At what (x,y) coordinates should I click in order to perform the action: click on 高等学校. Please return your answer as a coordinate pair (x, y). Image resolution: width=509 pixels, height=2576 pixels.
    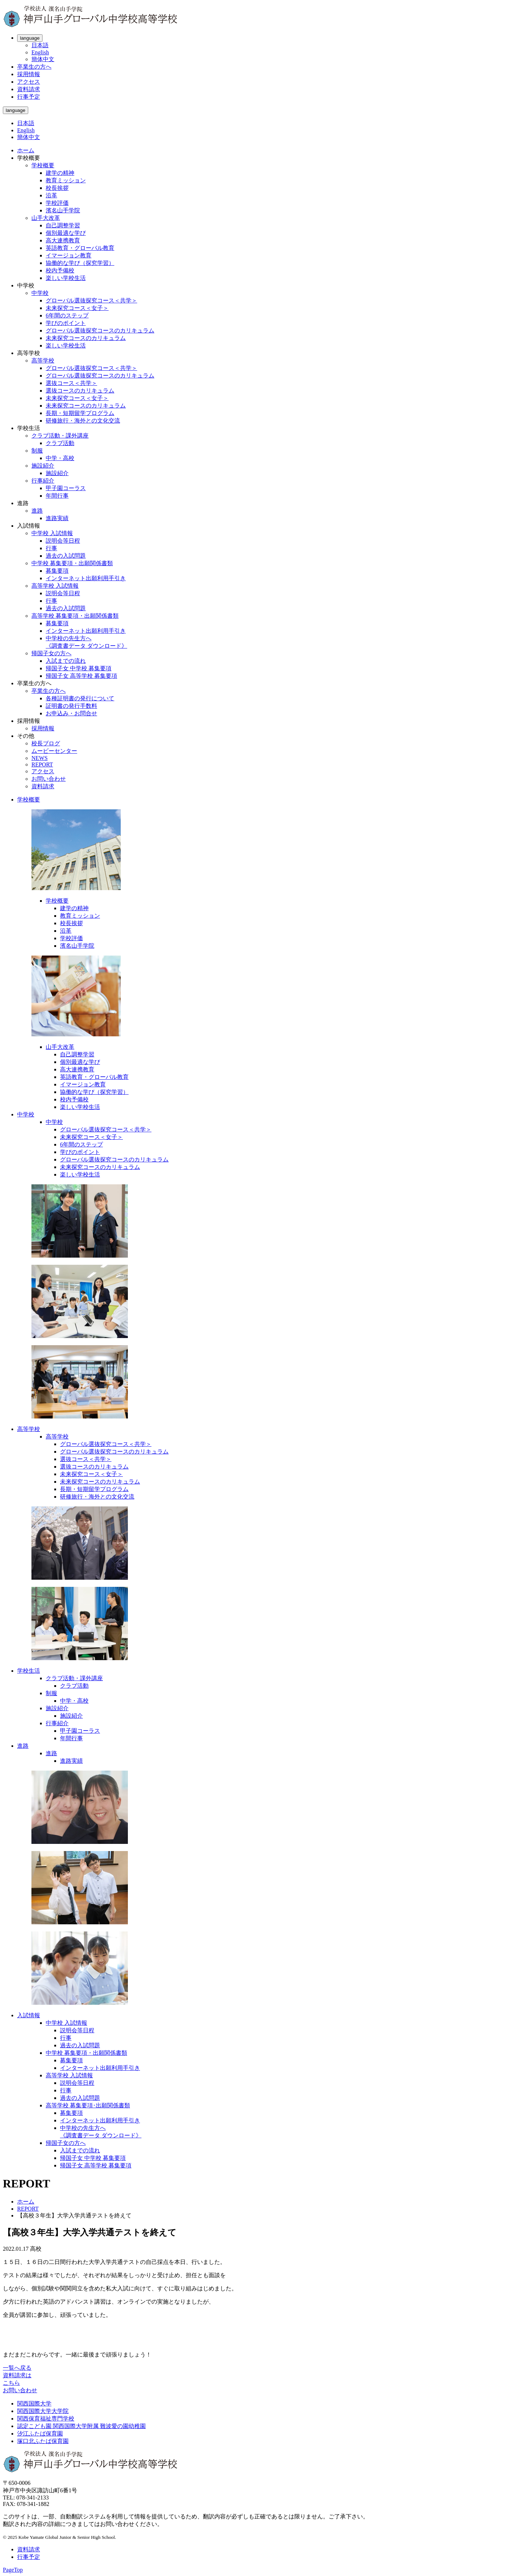
    Looking at the image, I should click on (42, 360).